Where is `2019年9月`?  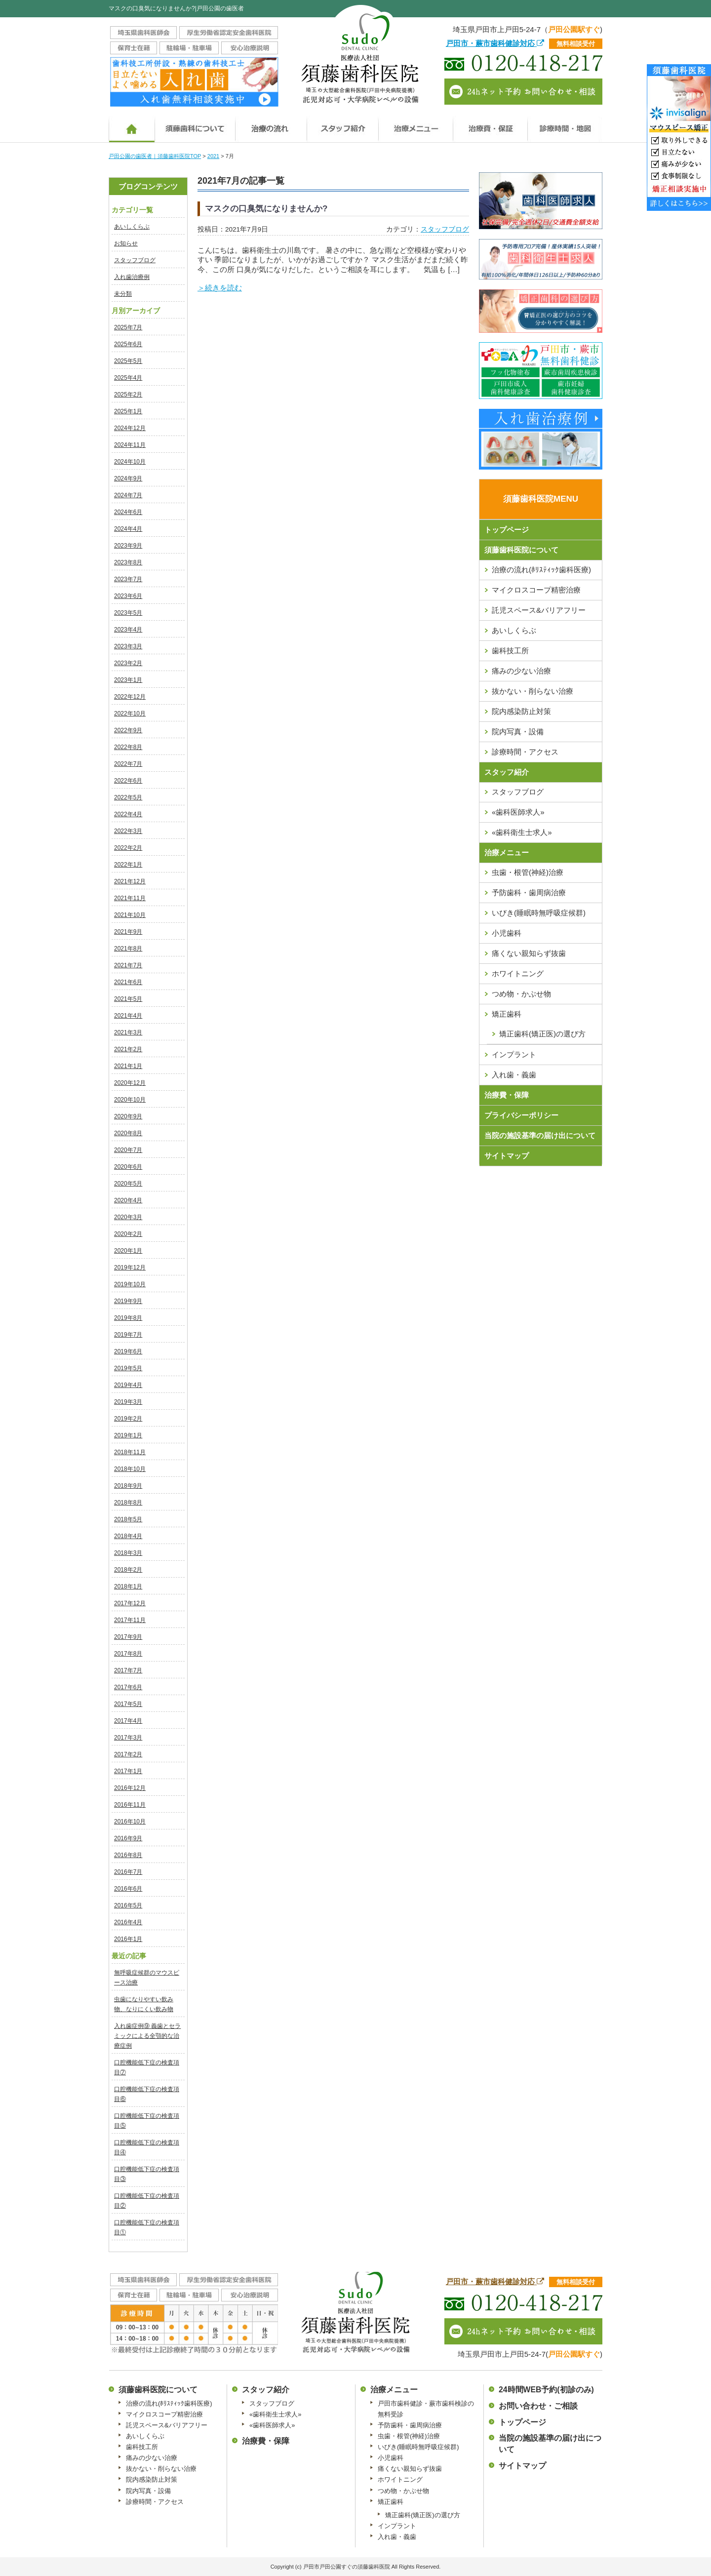 2019年9月 is located at coordinates (128, 1301).